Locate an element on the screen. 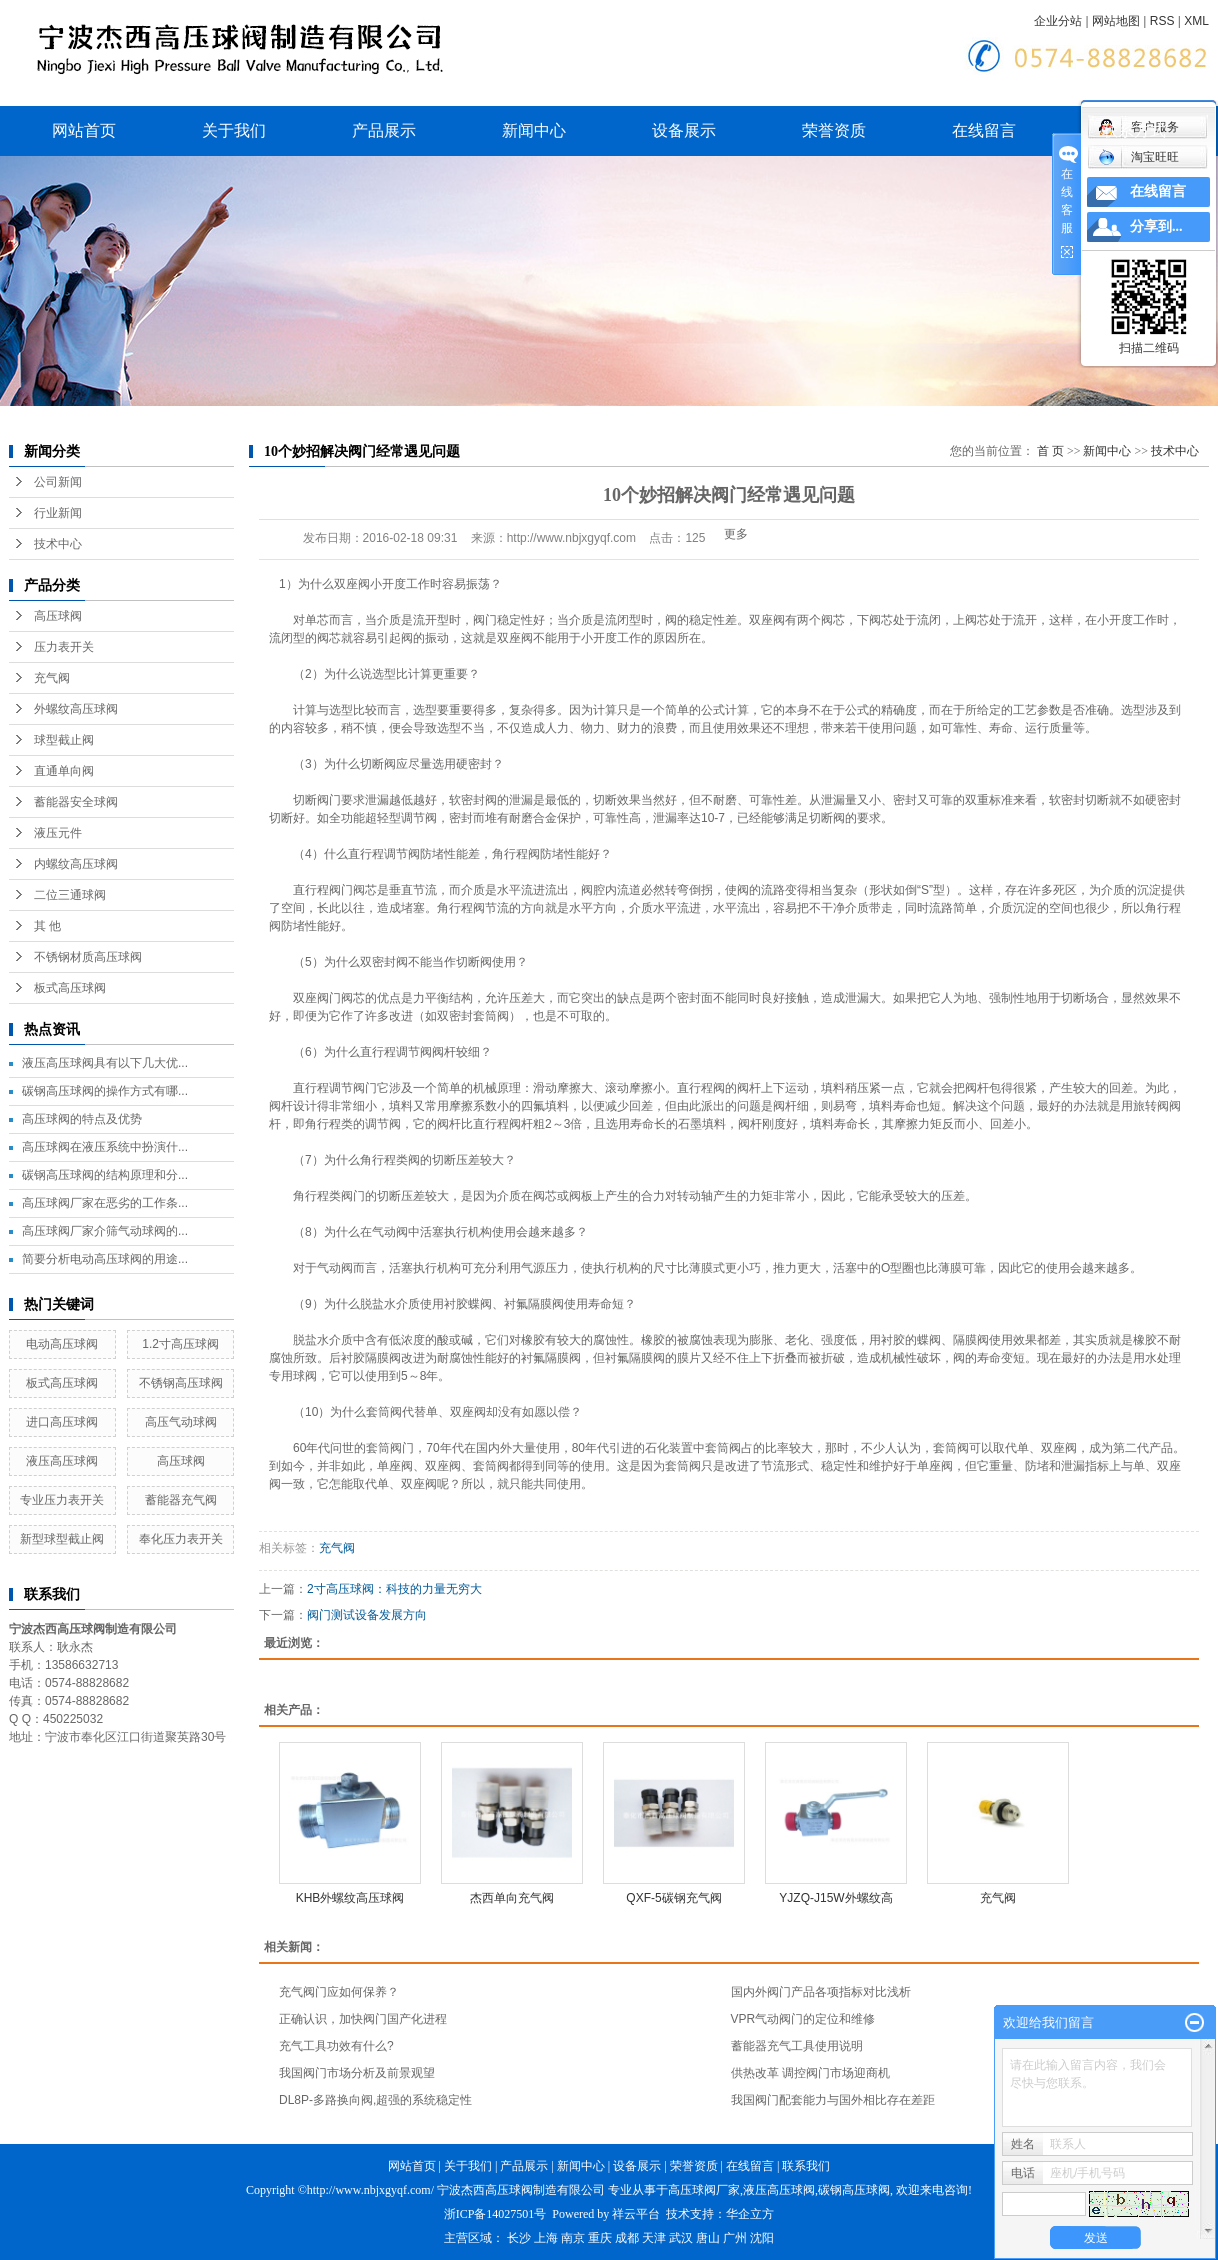 This screenshot has height=2260, width=1218. 杰西单向充气阀 is located at coordinates (512, 1898).